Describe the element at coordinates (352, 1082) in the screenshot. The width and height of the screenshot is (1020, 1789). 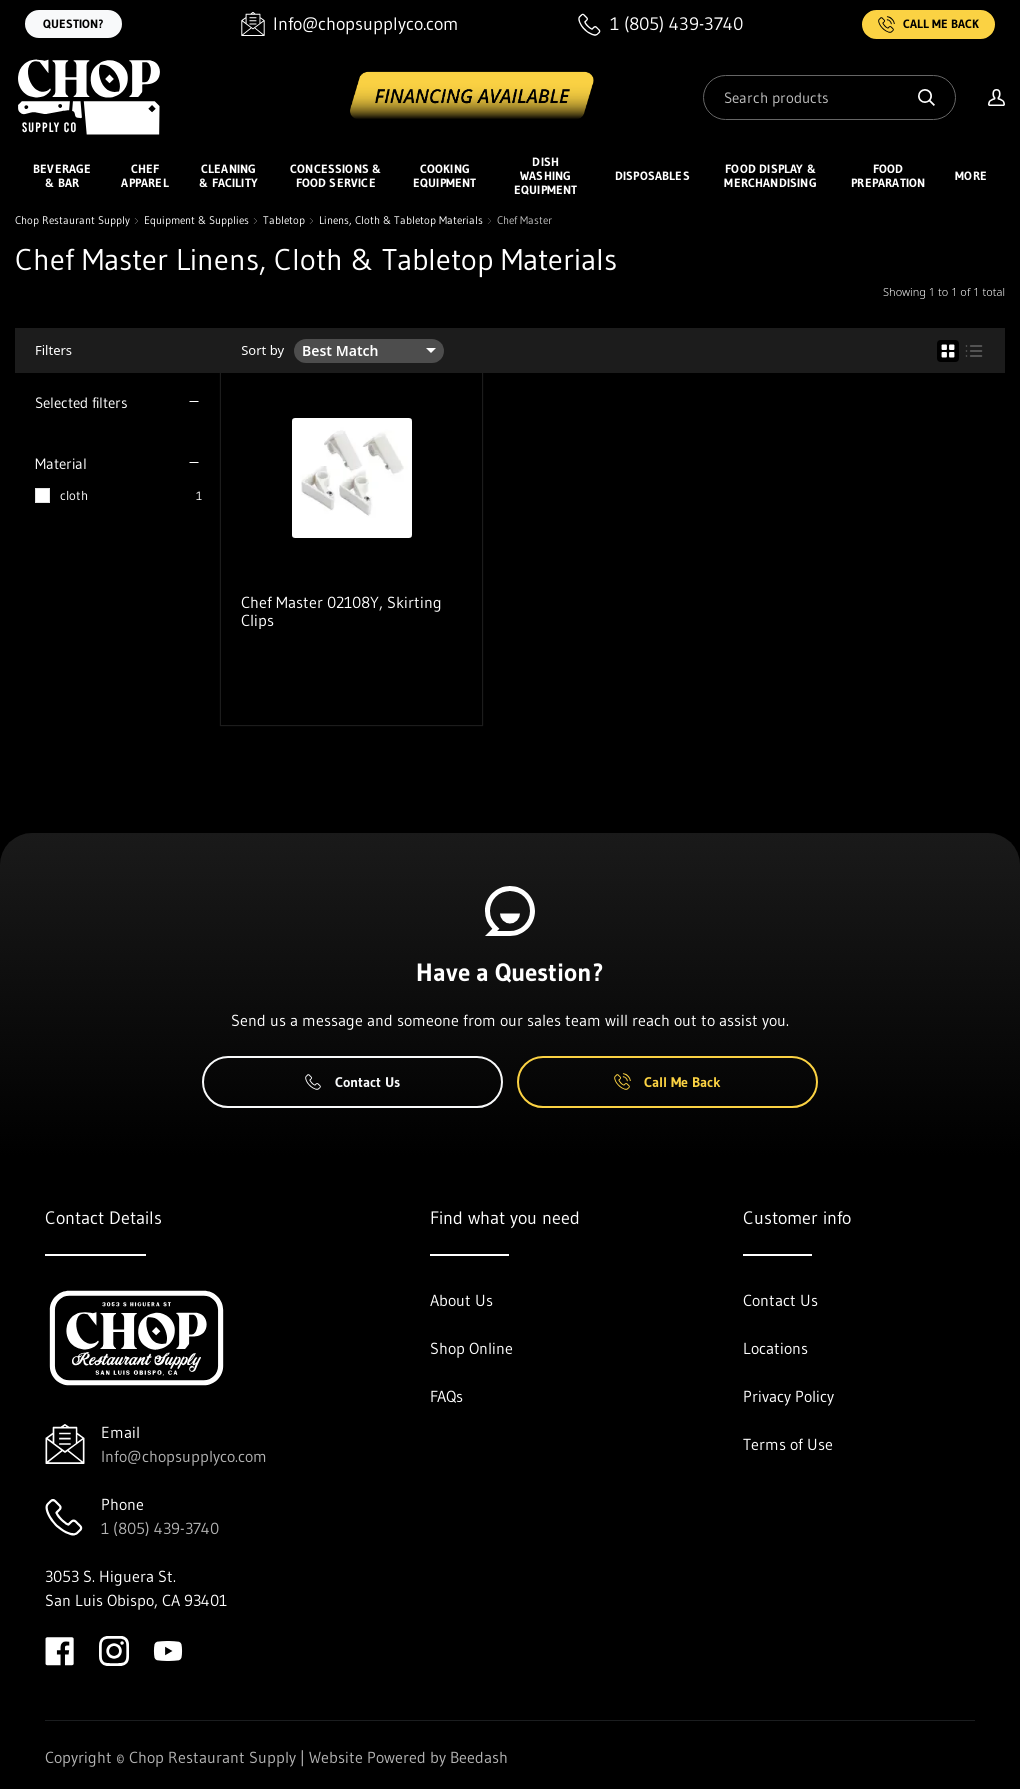
I see `Contact Us` at that location.